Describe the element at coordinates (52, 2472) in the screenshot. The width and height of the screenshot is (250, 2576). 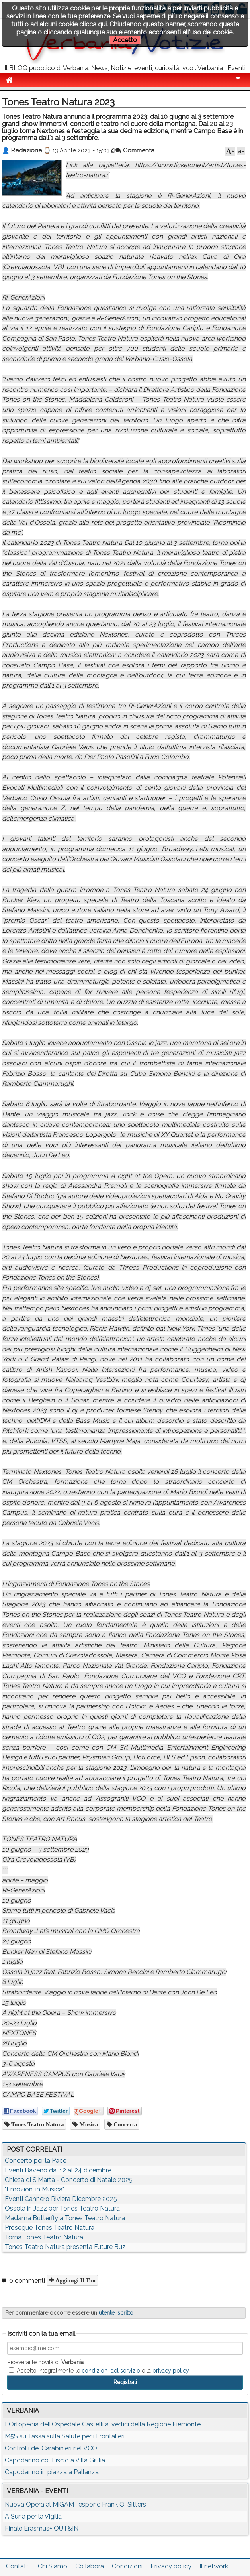
I see `Capodanno in piazza a Pallanza` at that location.